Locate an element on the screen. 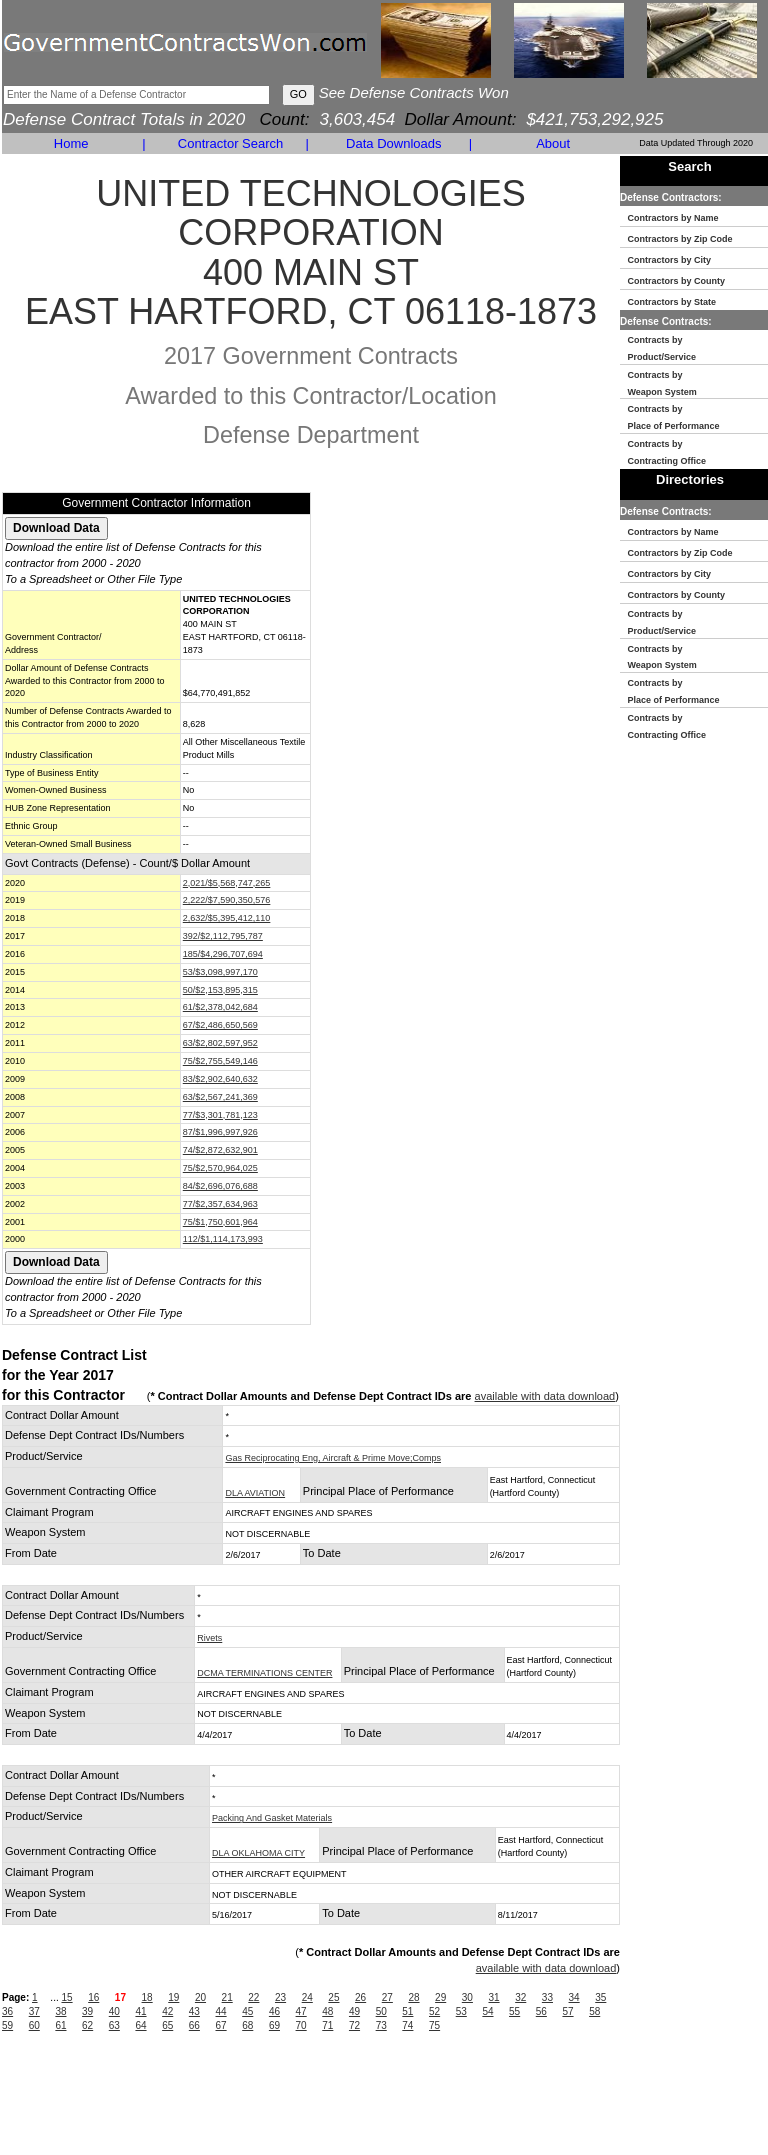  185/$4,296,707,694 is located at coordinates (223, 954).